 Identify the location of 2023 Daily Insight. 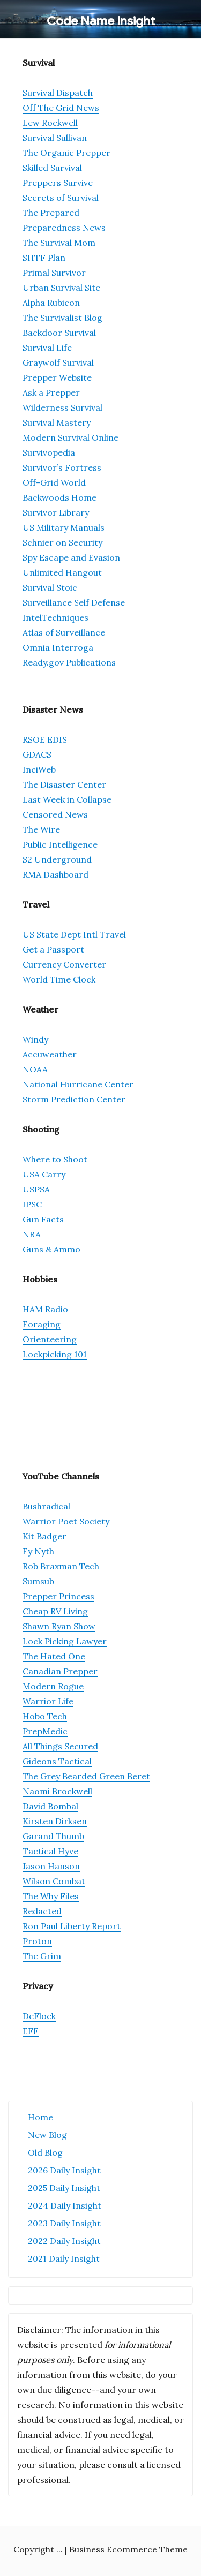
(64, 2223).